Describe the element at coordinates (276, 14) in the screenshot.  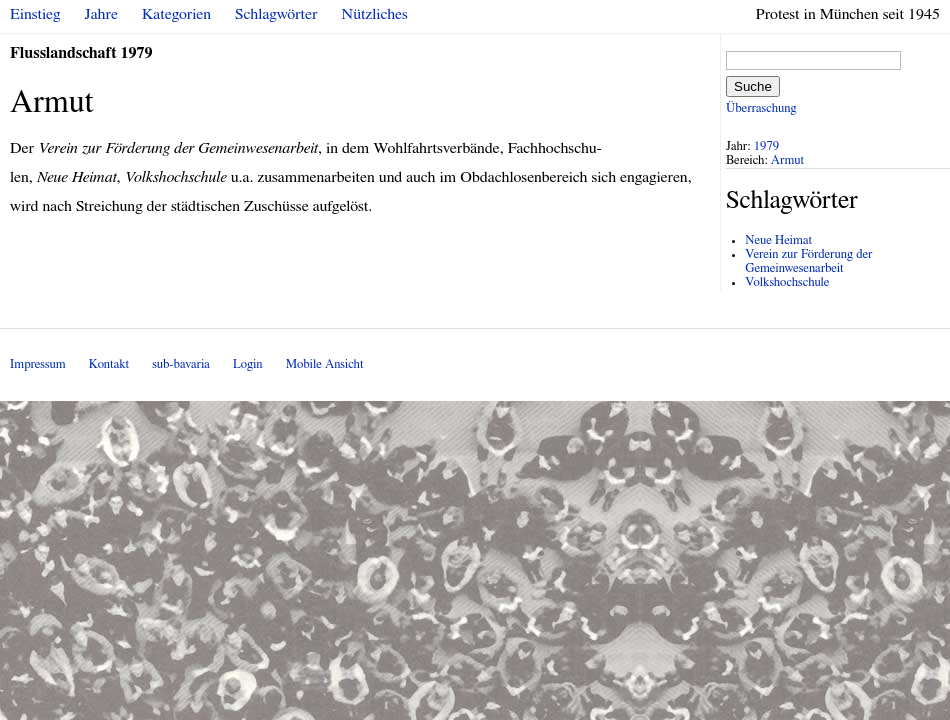
I see `Schlagwörter` at that location.